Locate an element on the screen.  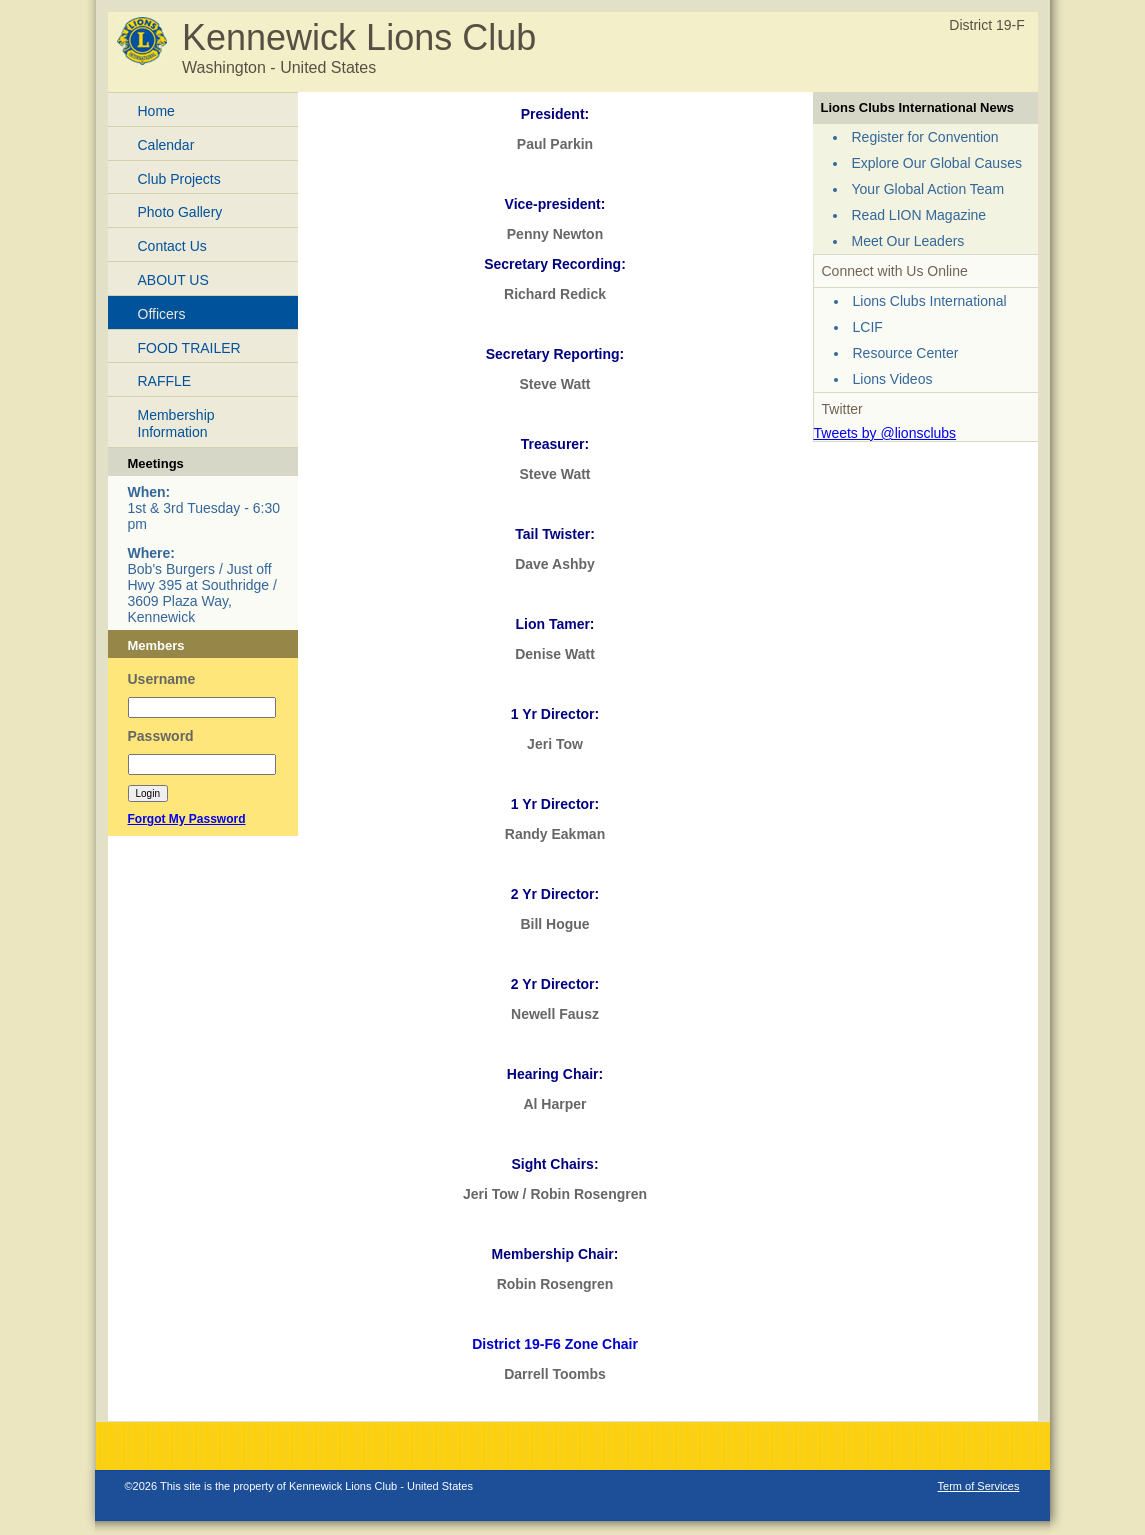
Lions Clubs International is located at coordinates (930, 301).